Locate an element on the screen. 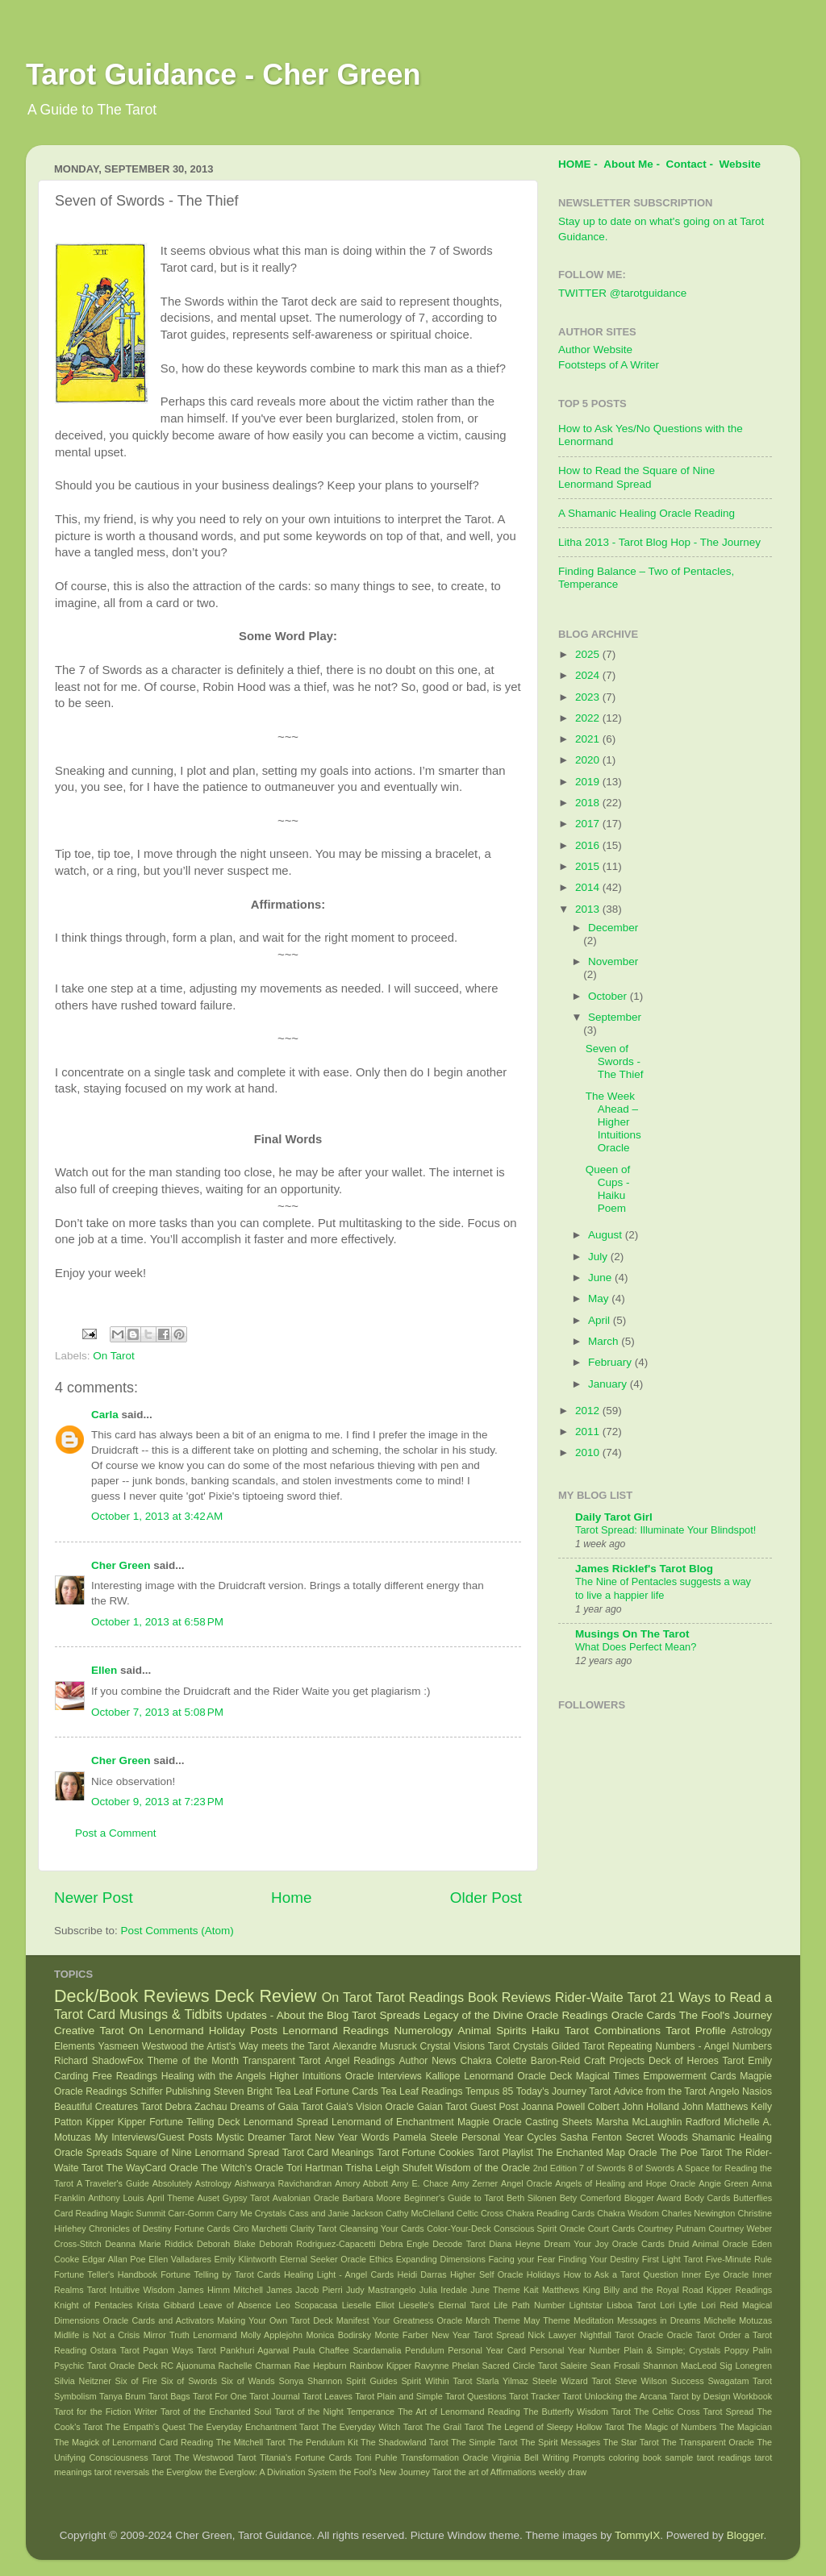 The height and width of the screenshot is (2576, 826). The Poe Tarot is located at coordinates (691, 2152).